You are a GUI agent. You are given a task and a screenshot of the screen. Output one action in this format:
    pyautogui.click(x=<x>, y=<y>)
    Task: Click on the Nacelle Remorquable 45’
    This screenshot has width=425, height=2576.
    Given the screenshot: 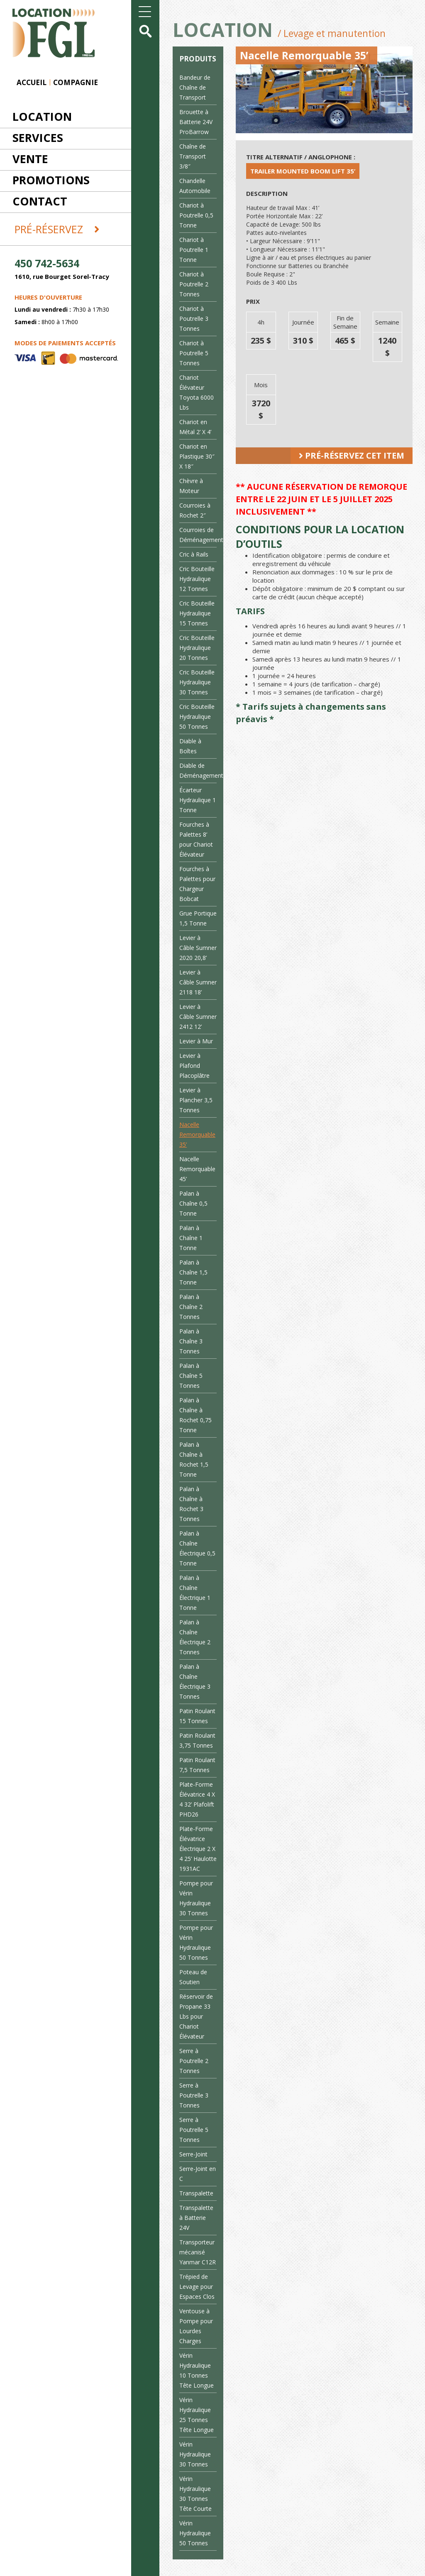 What is the action you would take?
    pyautogui.click(x=197, y=1169)
    